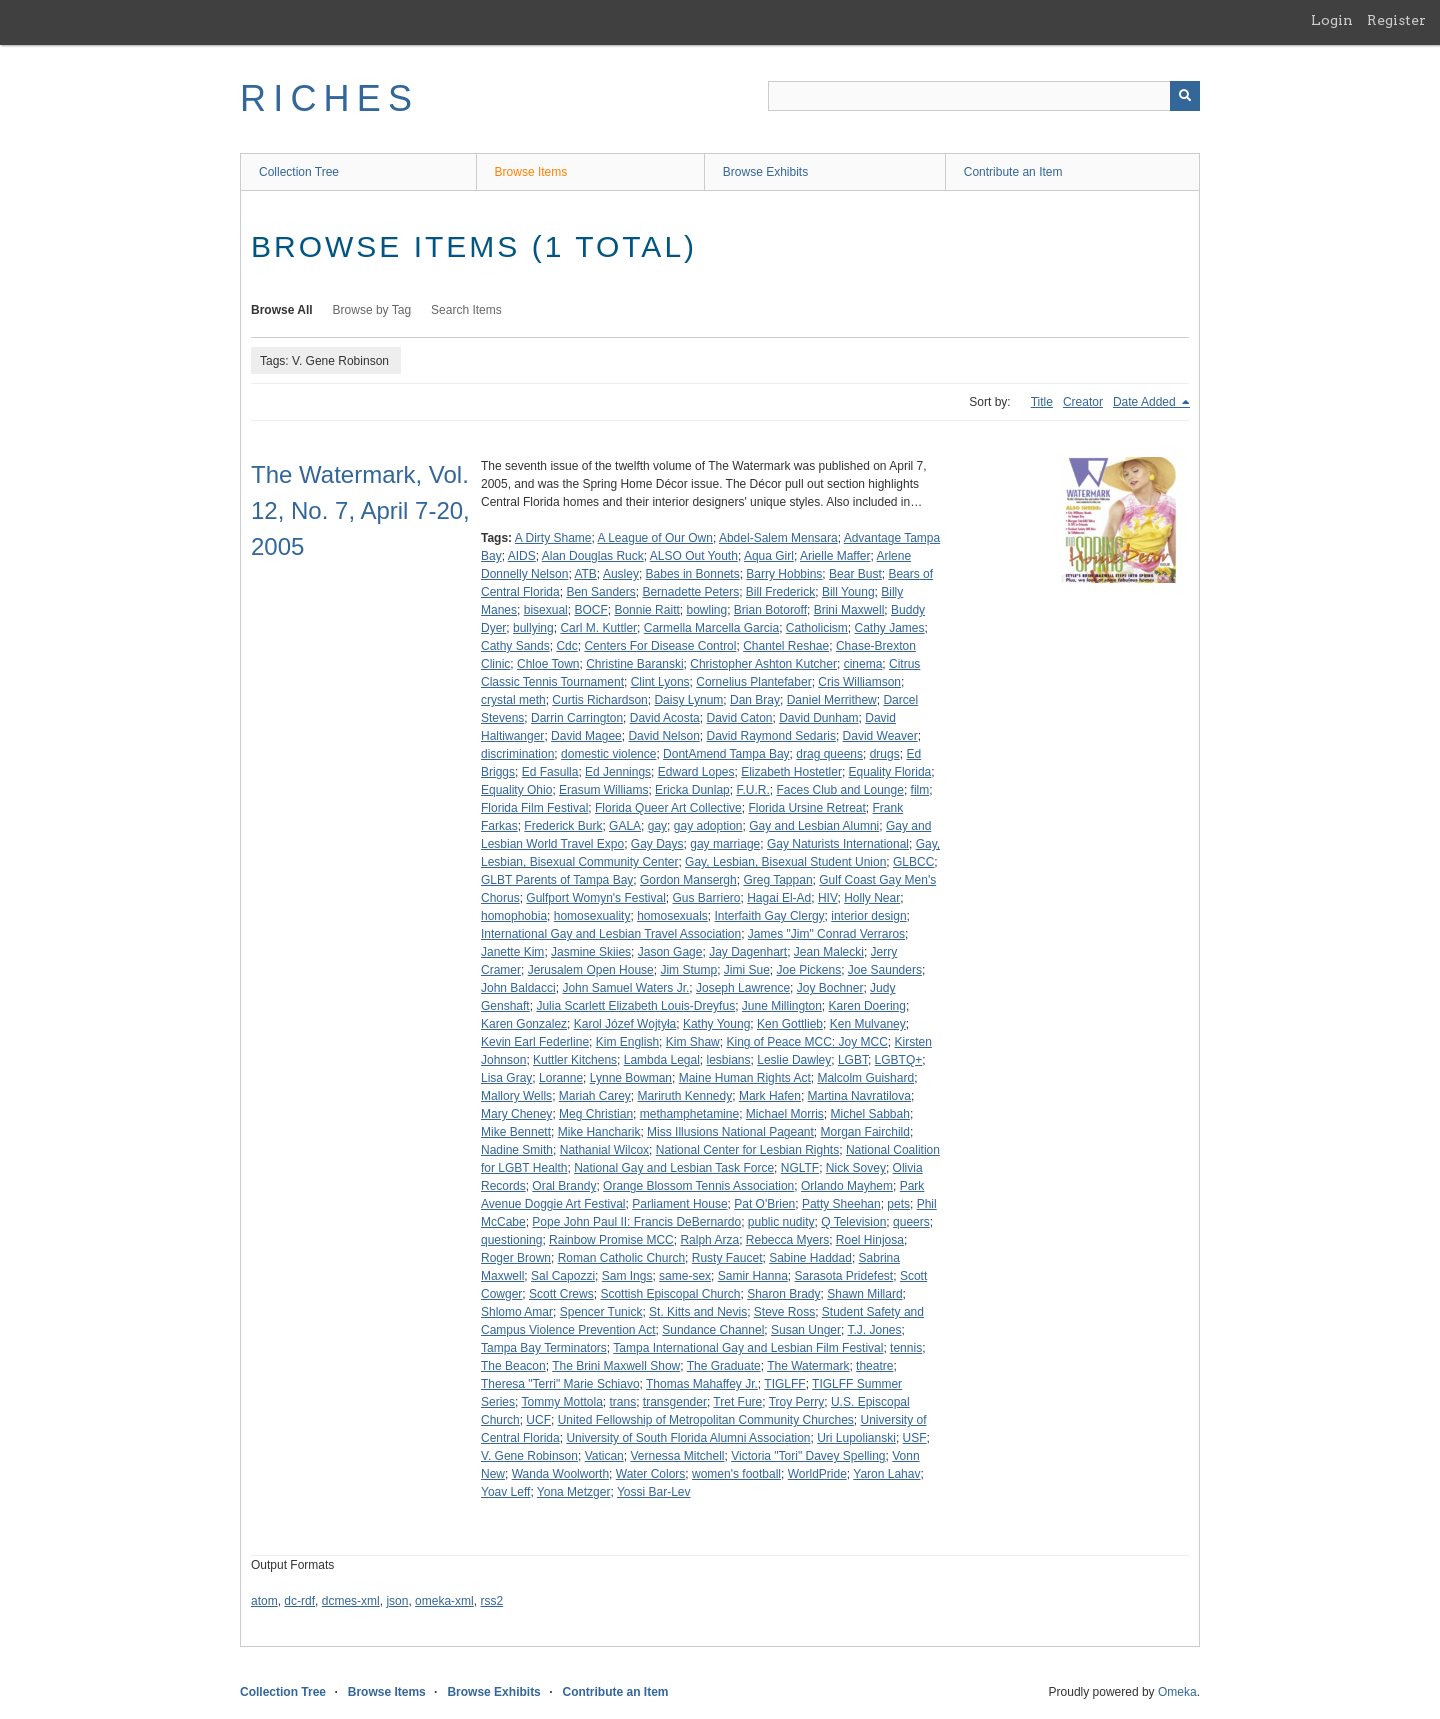  I want to click on Gulfport Womyn's Festival, so click(595, 898).